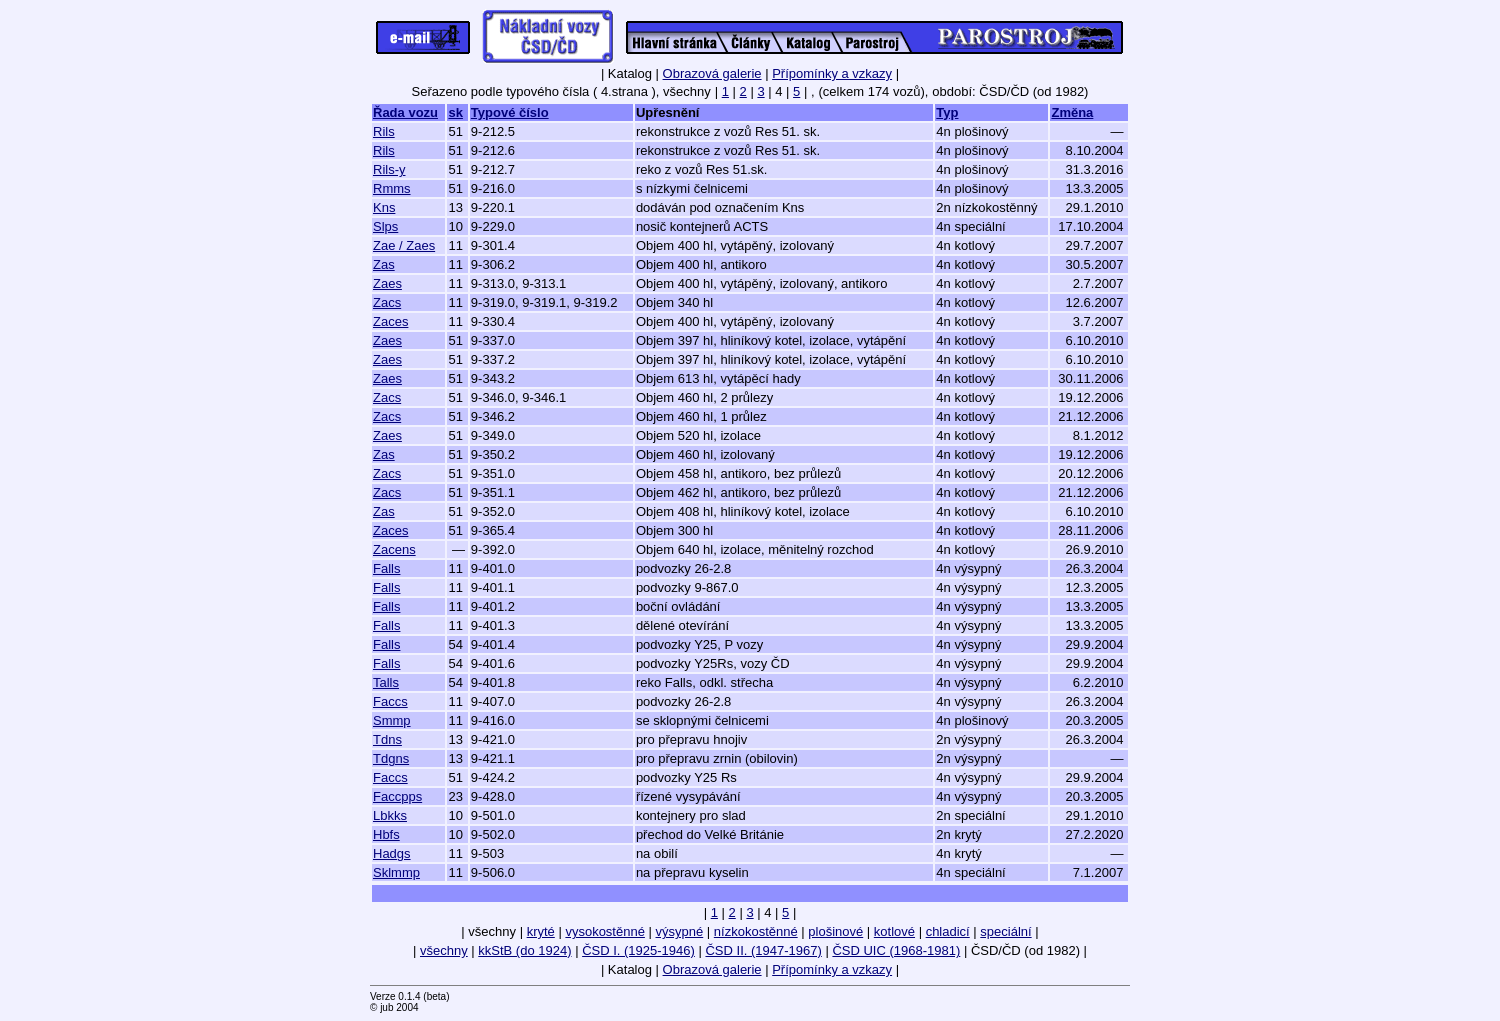 The height and width of the screenshot is (1021, 1500). I want to click on Zacs, so click(387, 302).